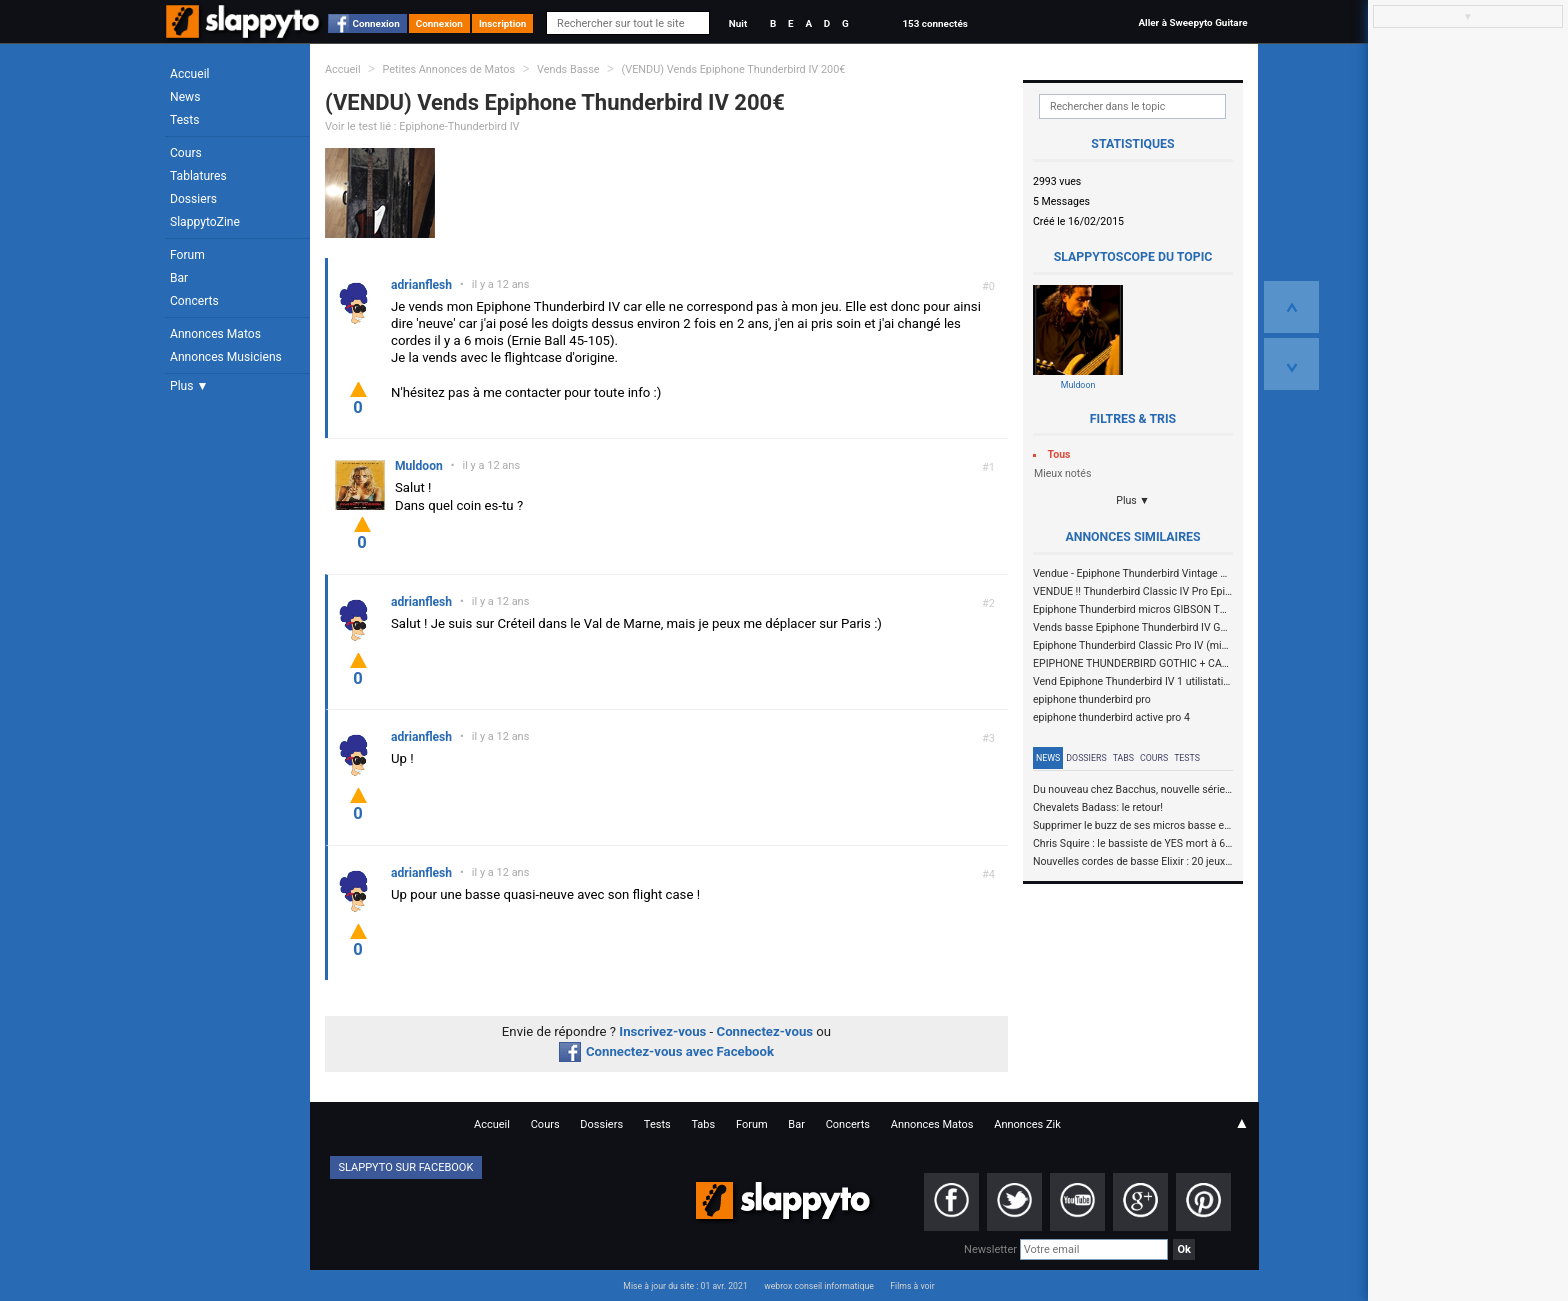 Image resolution: width=1568 pixels, height=1301 pixels. Describe the element at coordinates (205, 222) in the screenshot. I see `SlappytoZine` at that location.